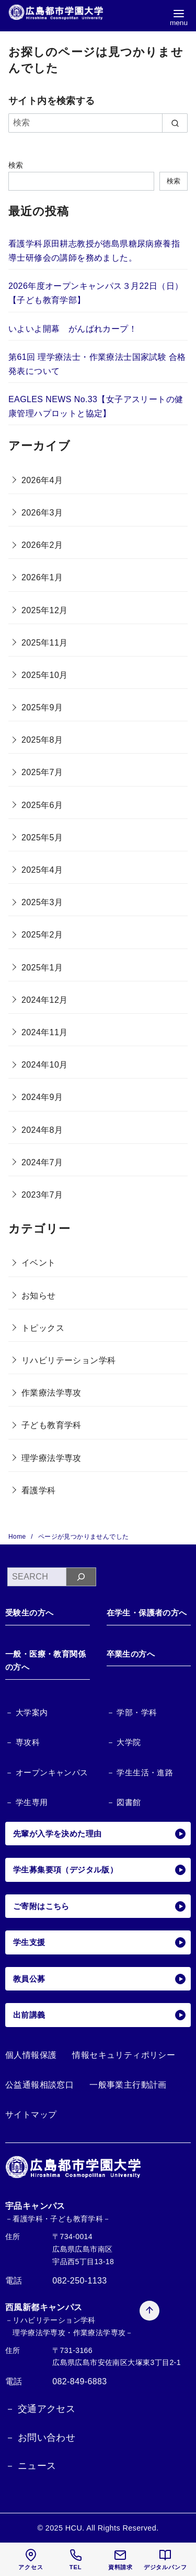  What do you see at coordinates (40, 2437) in the screenshot?
I see `－ お問い合わせ` at bounding box center [40, 2437].